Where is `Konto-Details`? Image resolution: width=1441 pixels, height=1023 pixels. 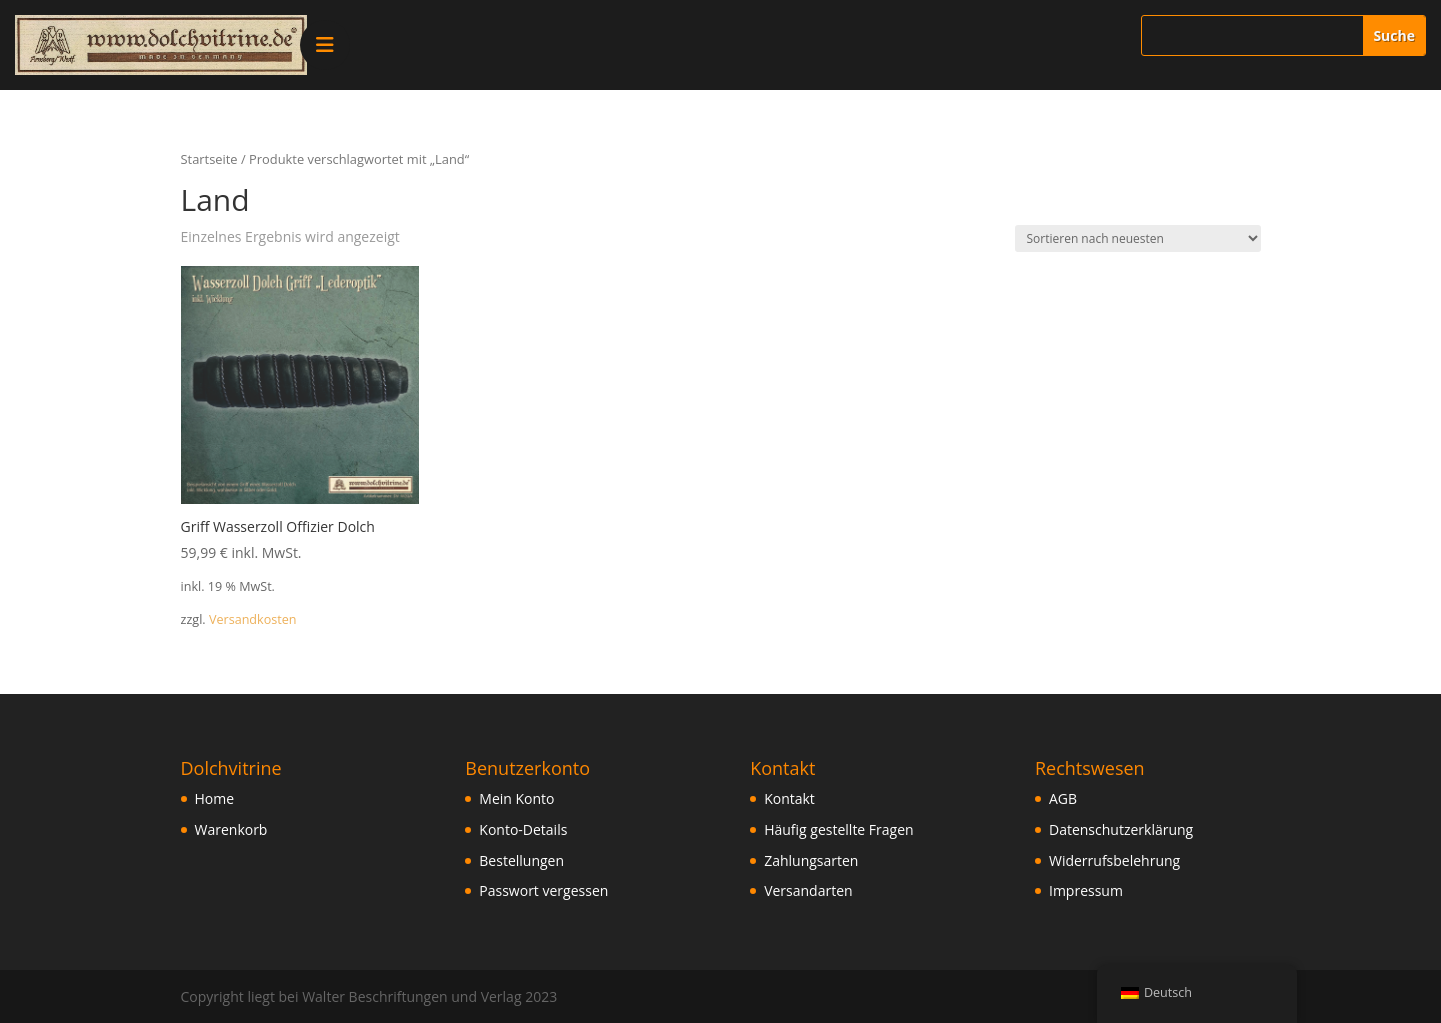 Konto-Details is located at coordinates (523, 829).